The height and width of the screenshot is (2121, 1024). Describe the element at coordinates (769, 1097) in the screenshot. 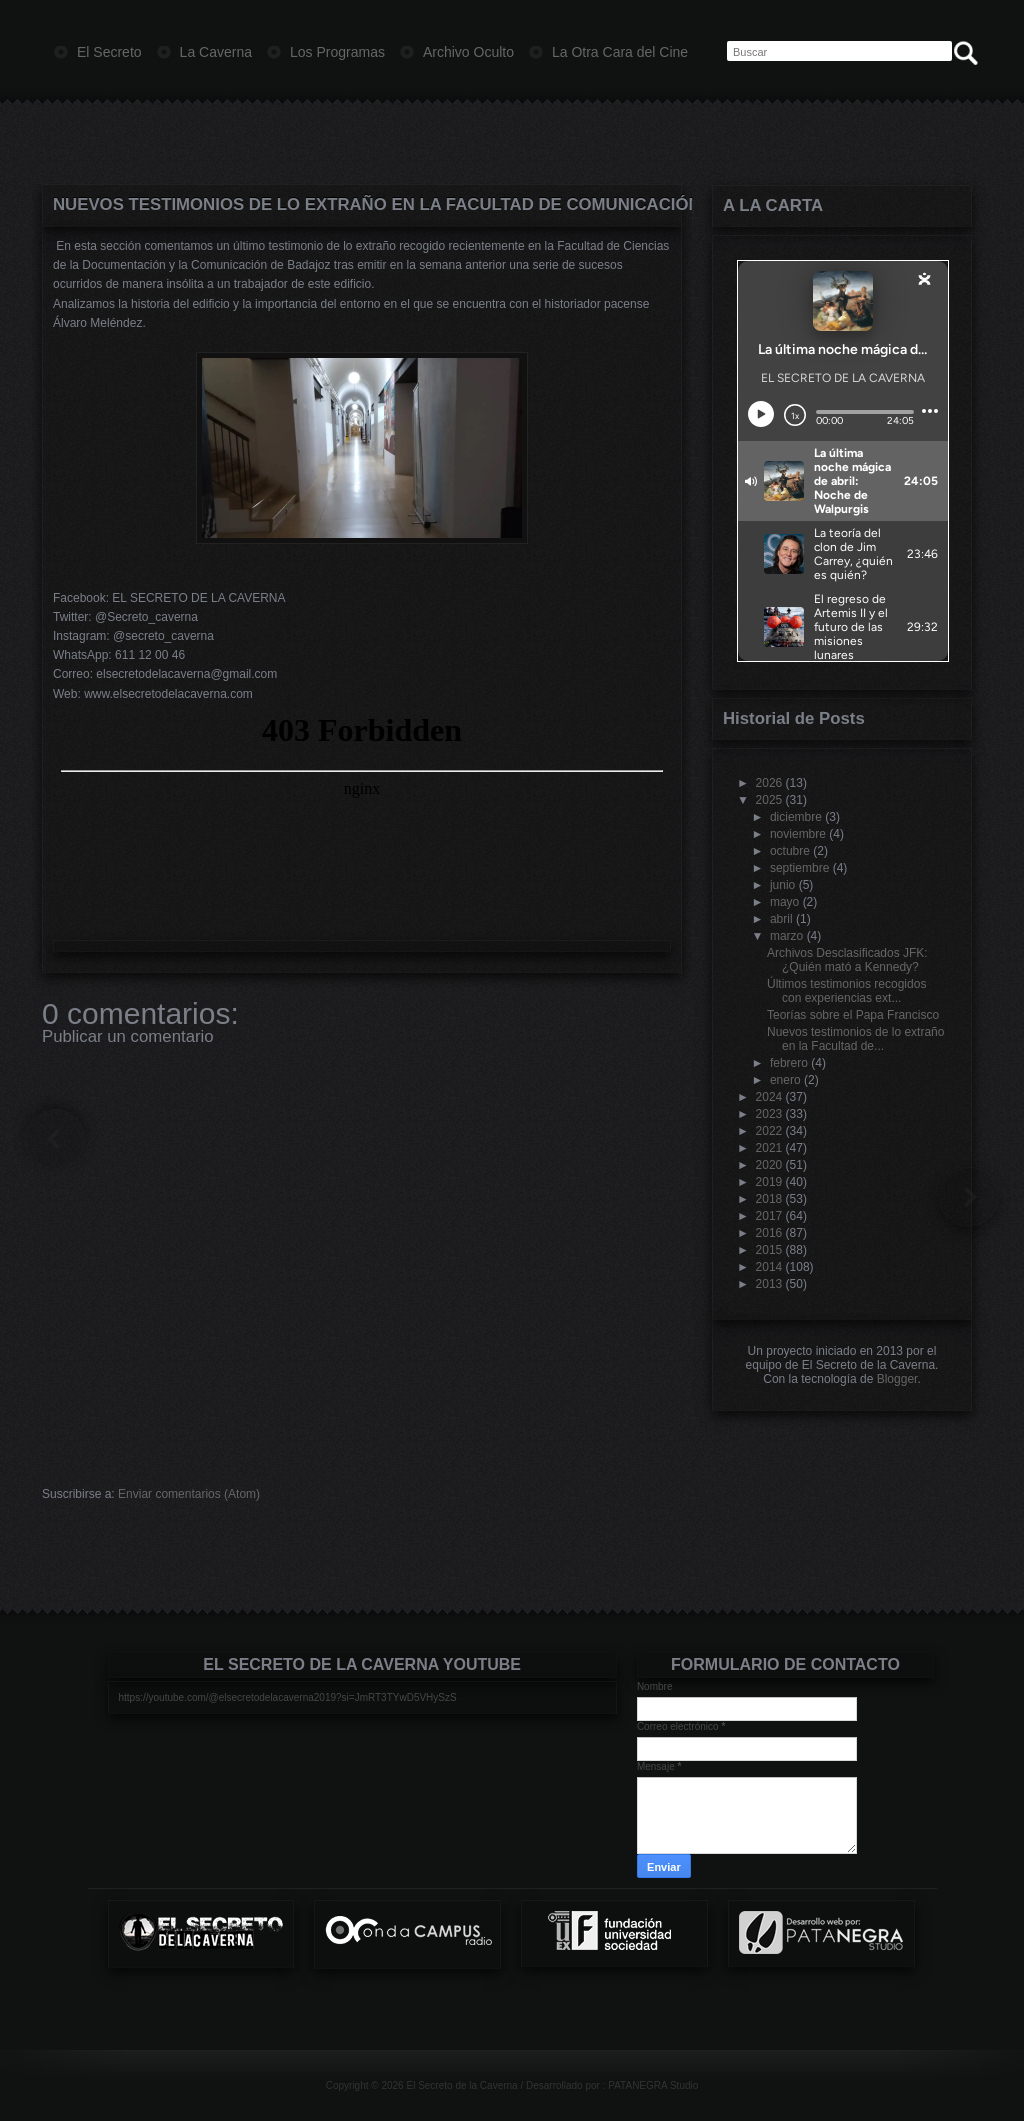

I see `2024` at that location.